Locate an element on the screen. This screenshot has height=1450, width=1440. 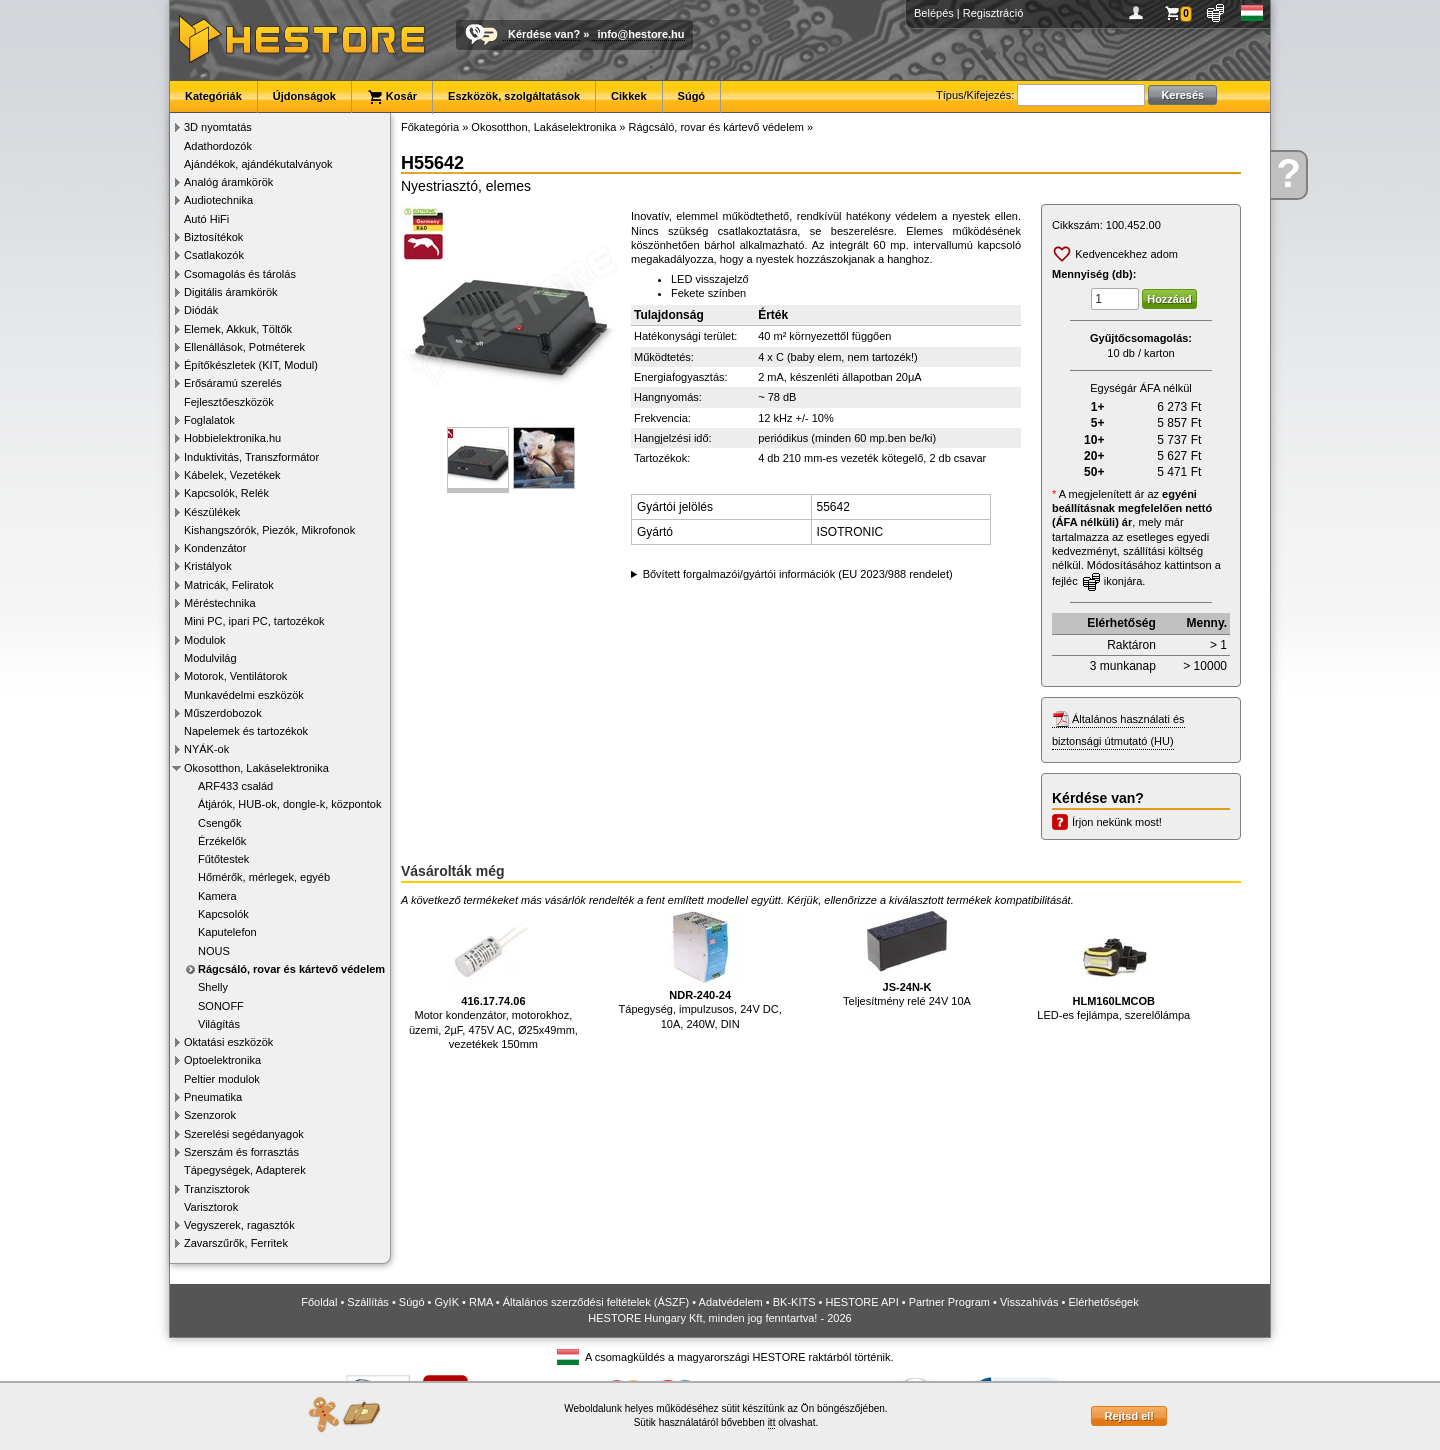
NOUS is located at coordinates (214, 951).